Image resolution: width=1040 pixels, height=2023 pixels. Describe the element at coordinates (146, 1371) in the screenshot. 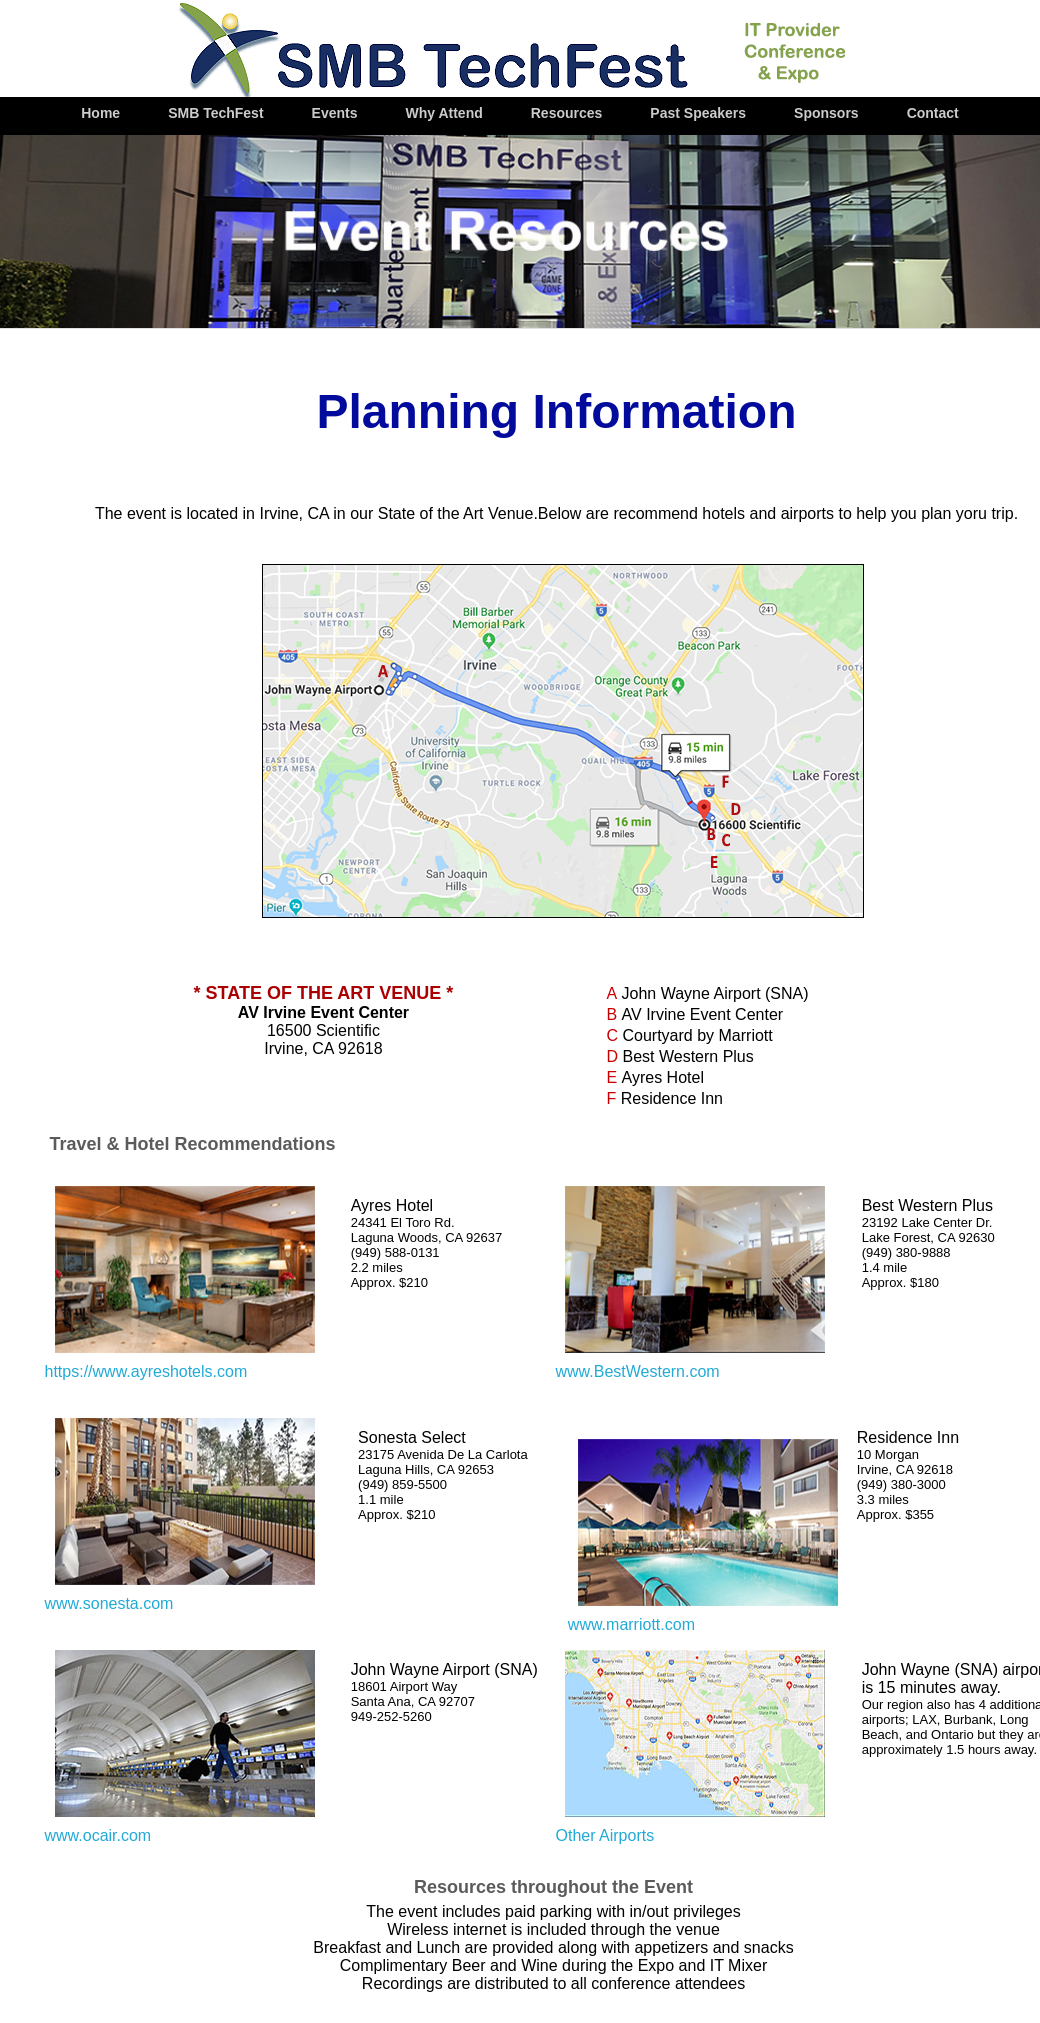

I see `https://www.ayreshotels.com` at that location.